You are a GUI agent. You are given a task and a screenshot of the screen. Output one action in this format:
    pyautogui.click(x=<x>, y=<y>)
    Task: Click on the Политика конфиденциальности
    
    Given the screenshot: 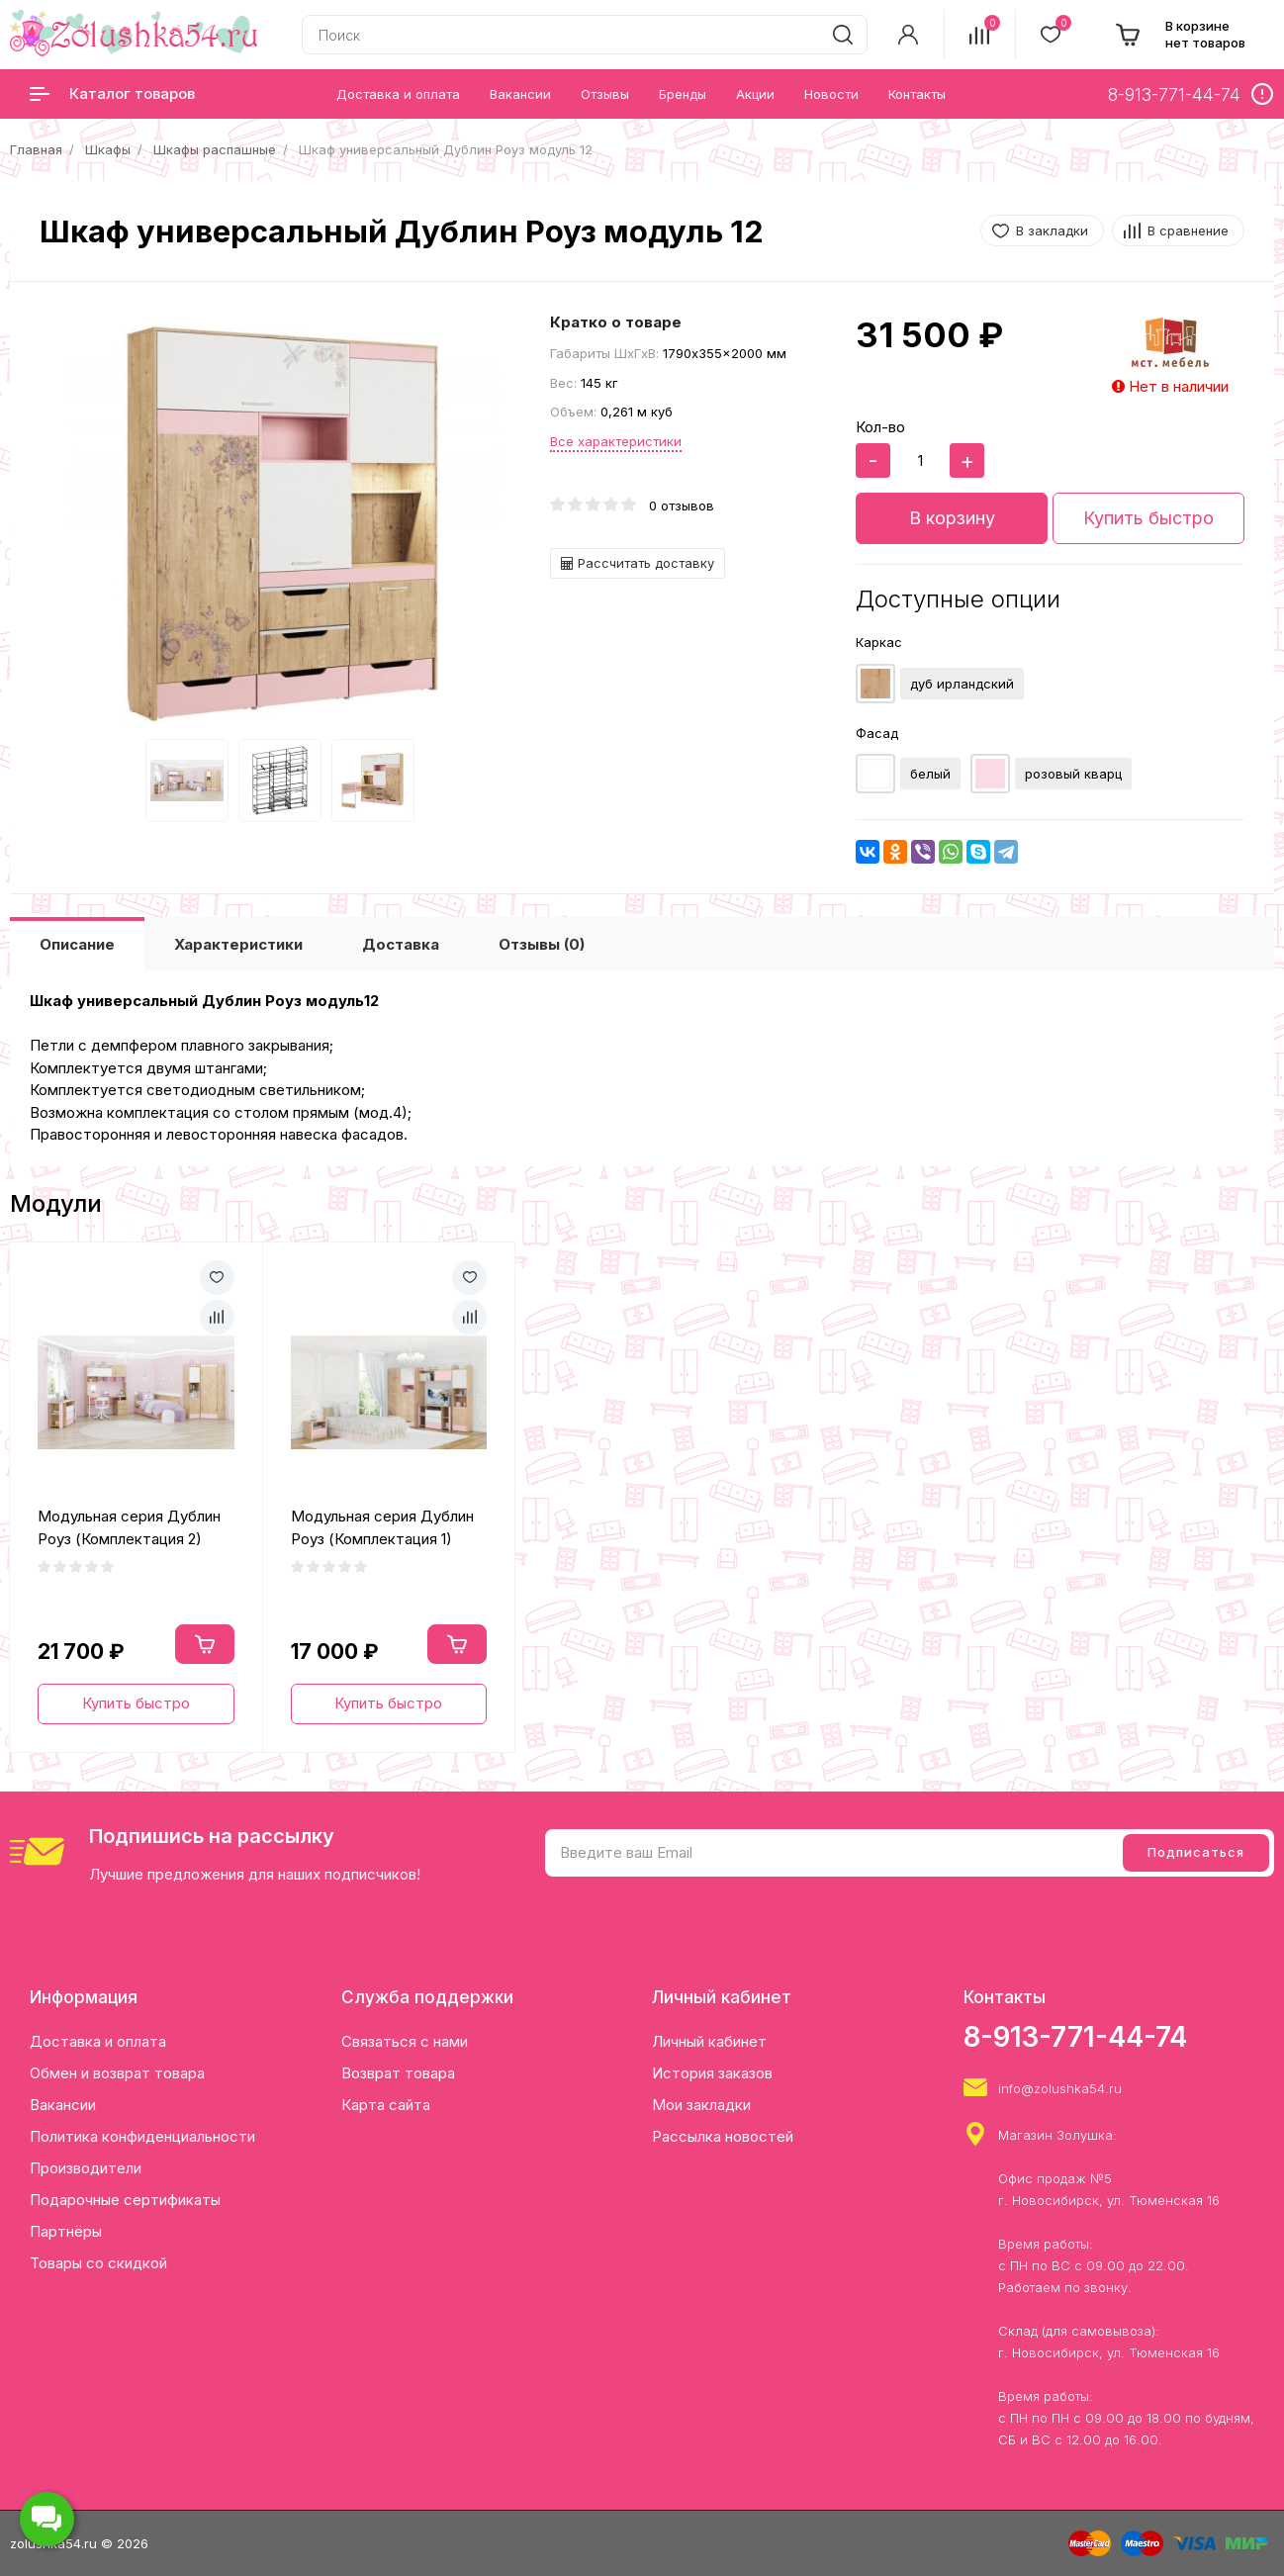 What is the action you would take?
    pyautogui.click(x=142, y=2136)
    